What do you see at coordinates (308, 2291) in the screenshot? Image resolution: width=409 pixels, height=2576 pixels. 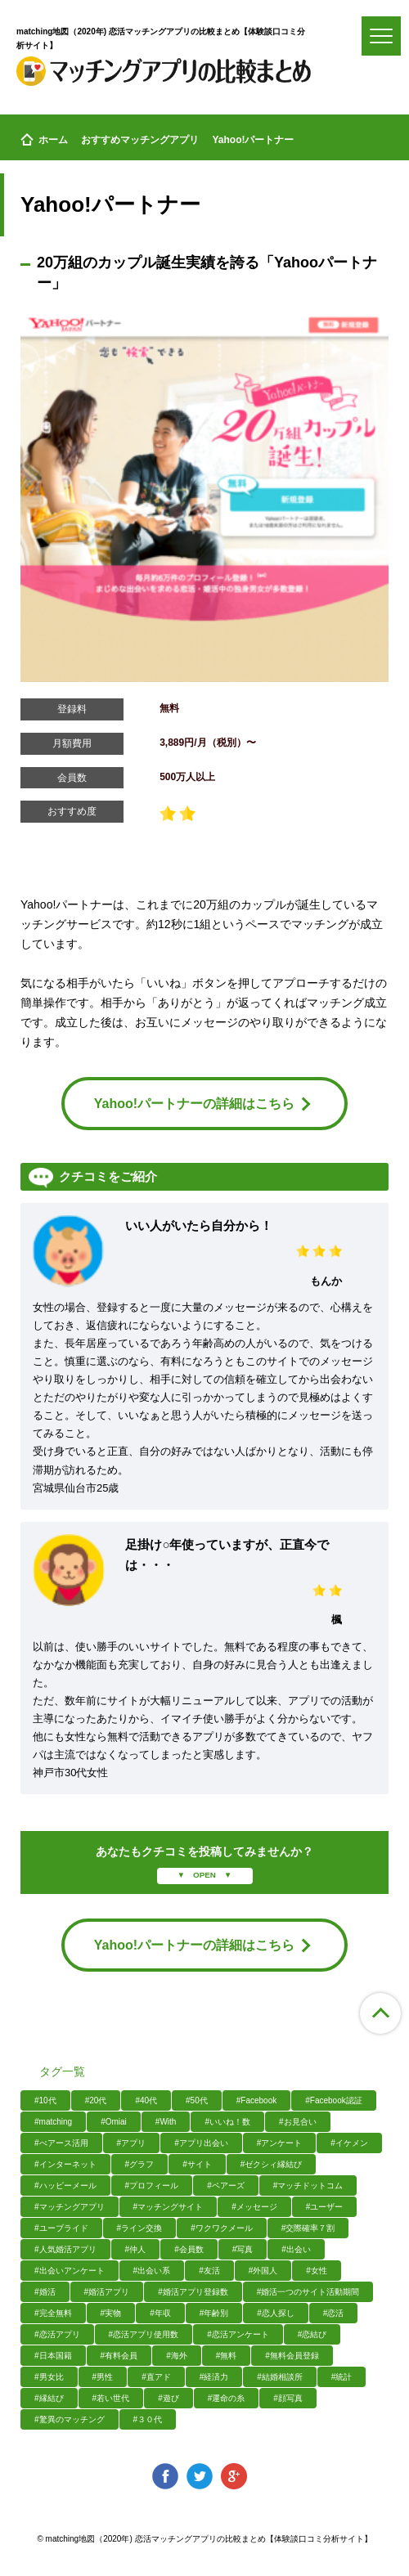 I see `#婚活一つのサイト活動期間` at bounding box center [308, 2291].